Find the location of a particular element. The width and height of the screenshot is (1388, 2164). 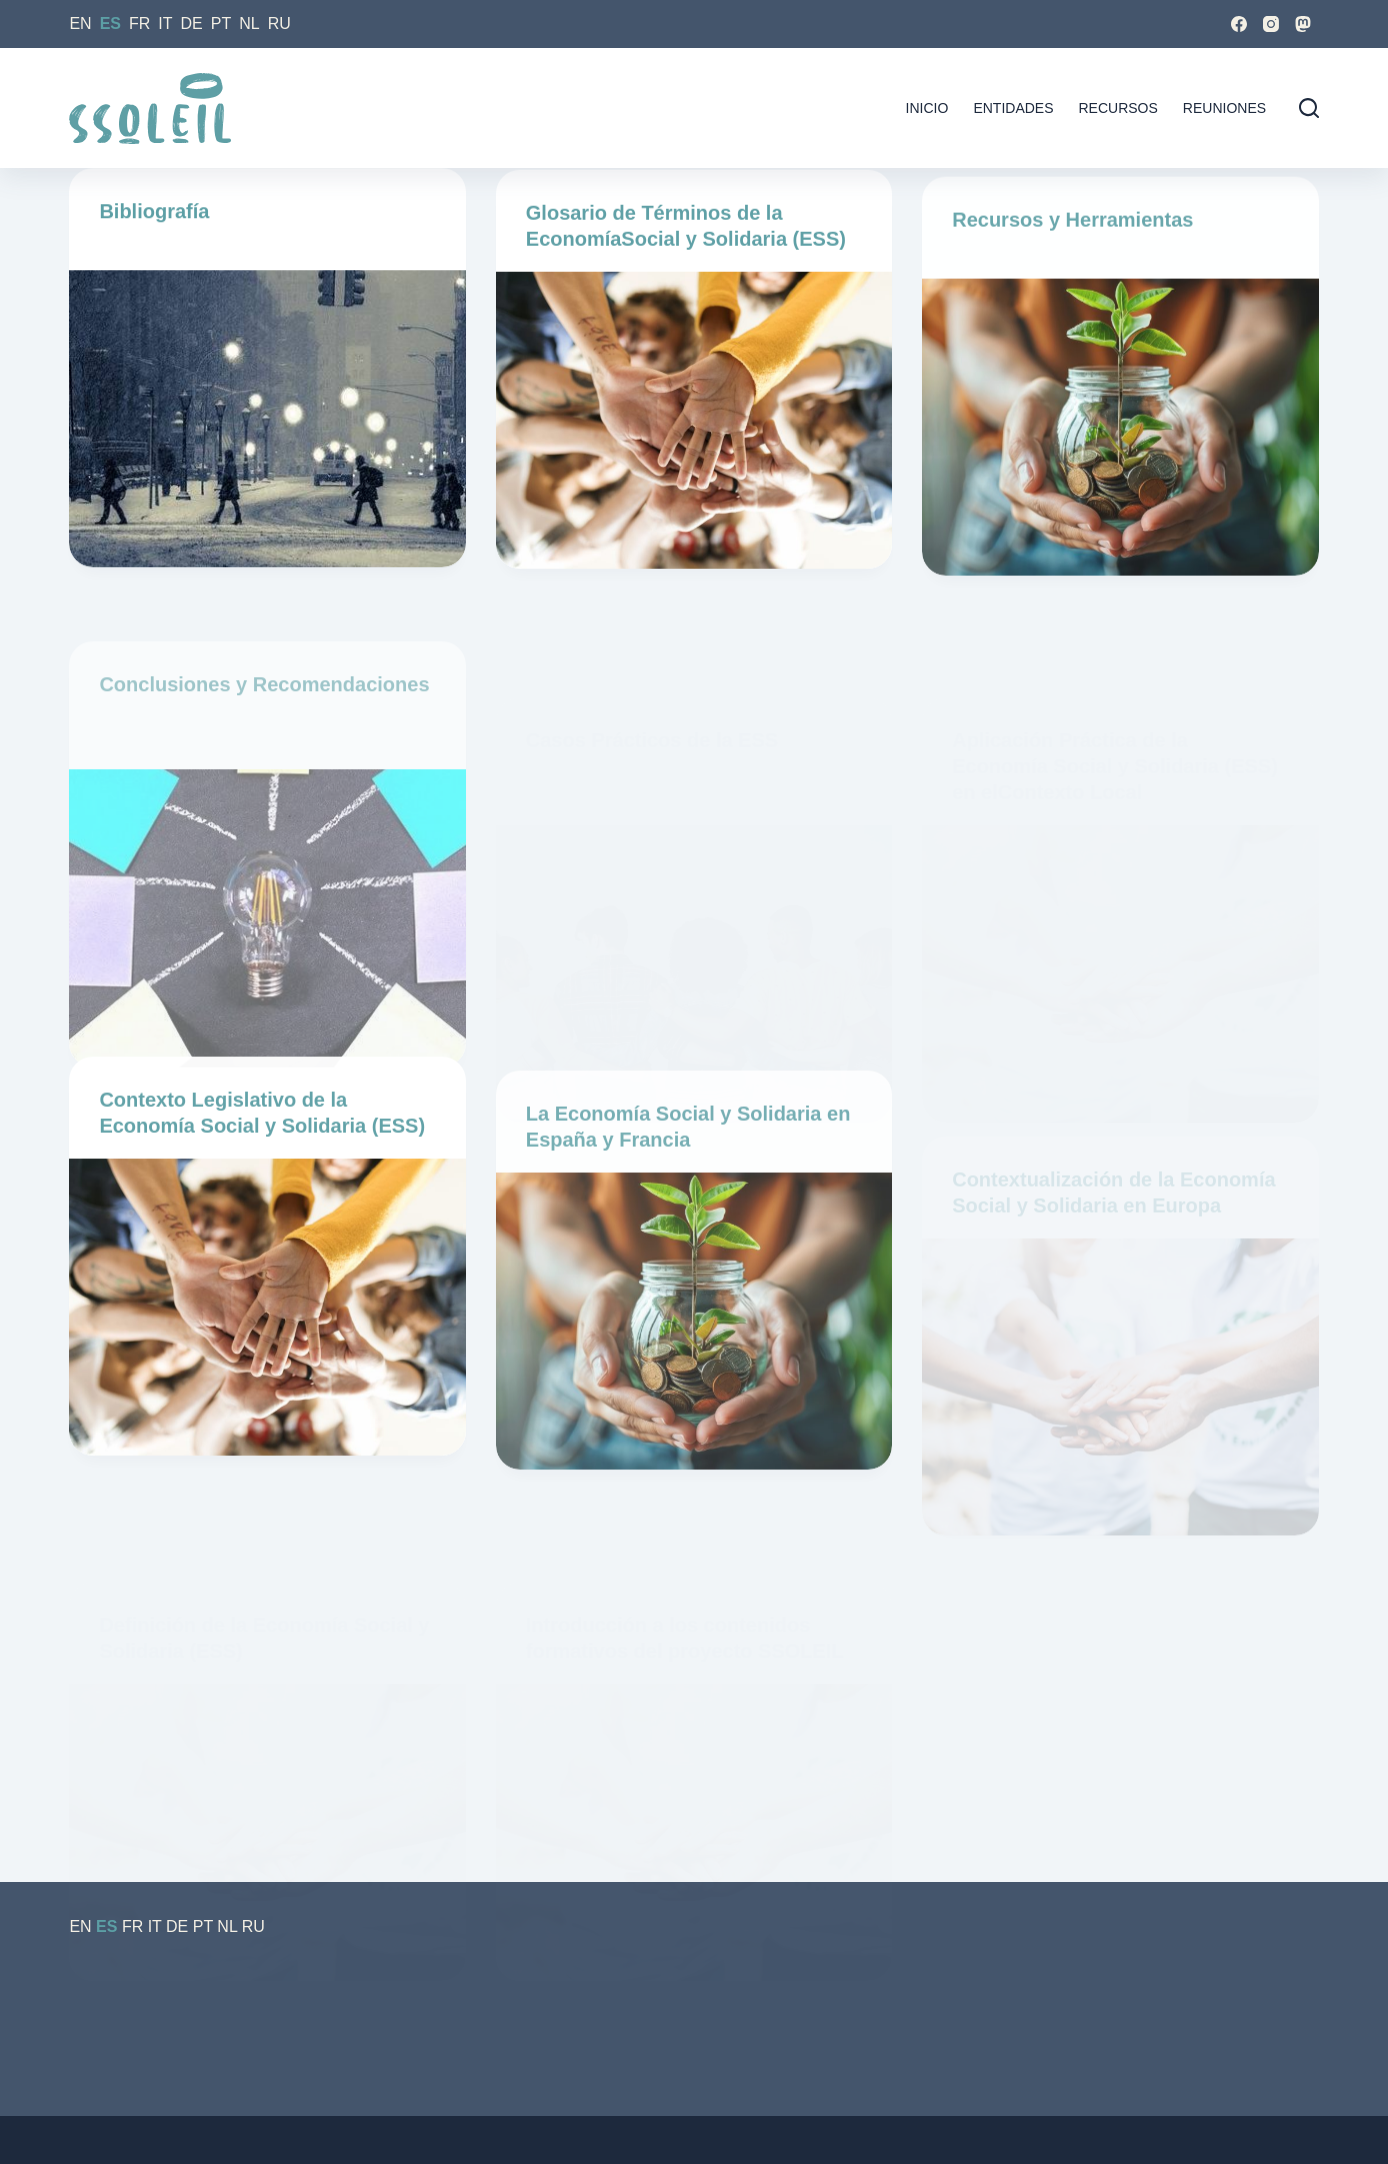

DE is located at coordinates (192, 23).